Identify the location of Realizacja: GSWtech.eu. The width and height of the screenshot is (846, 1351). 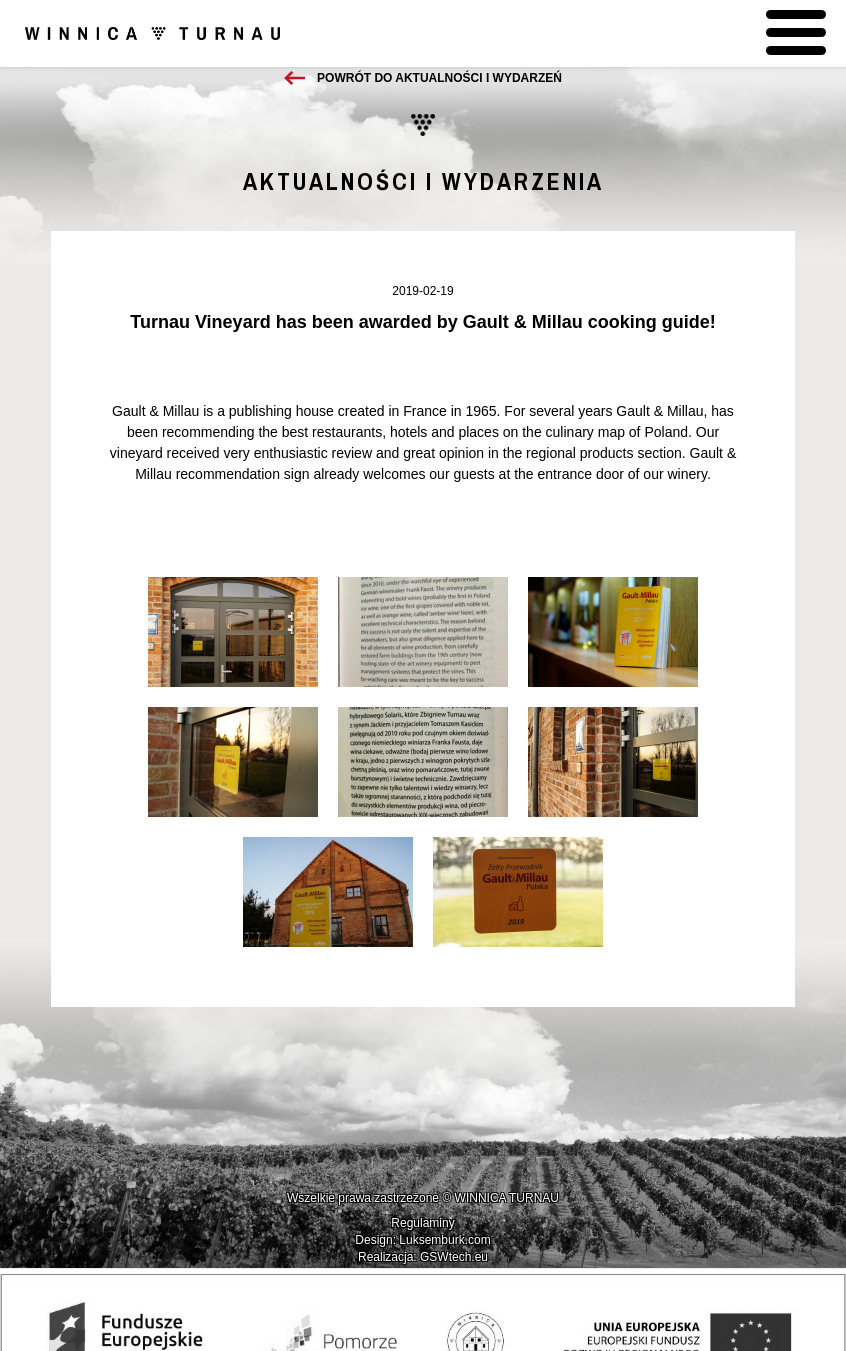
(423, 1257).